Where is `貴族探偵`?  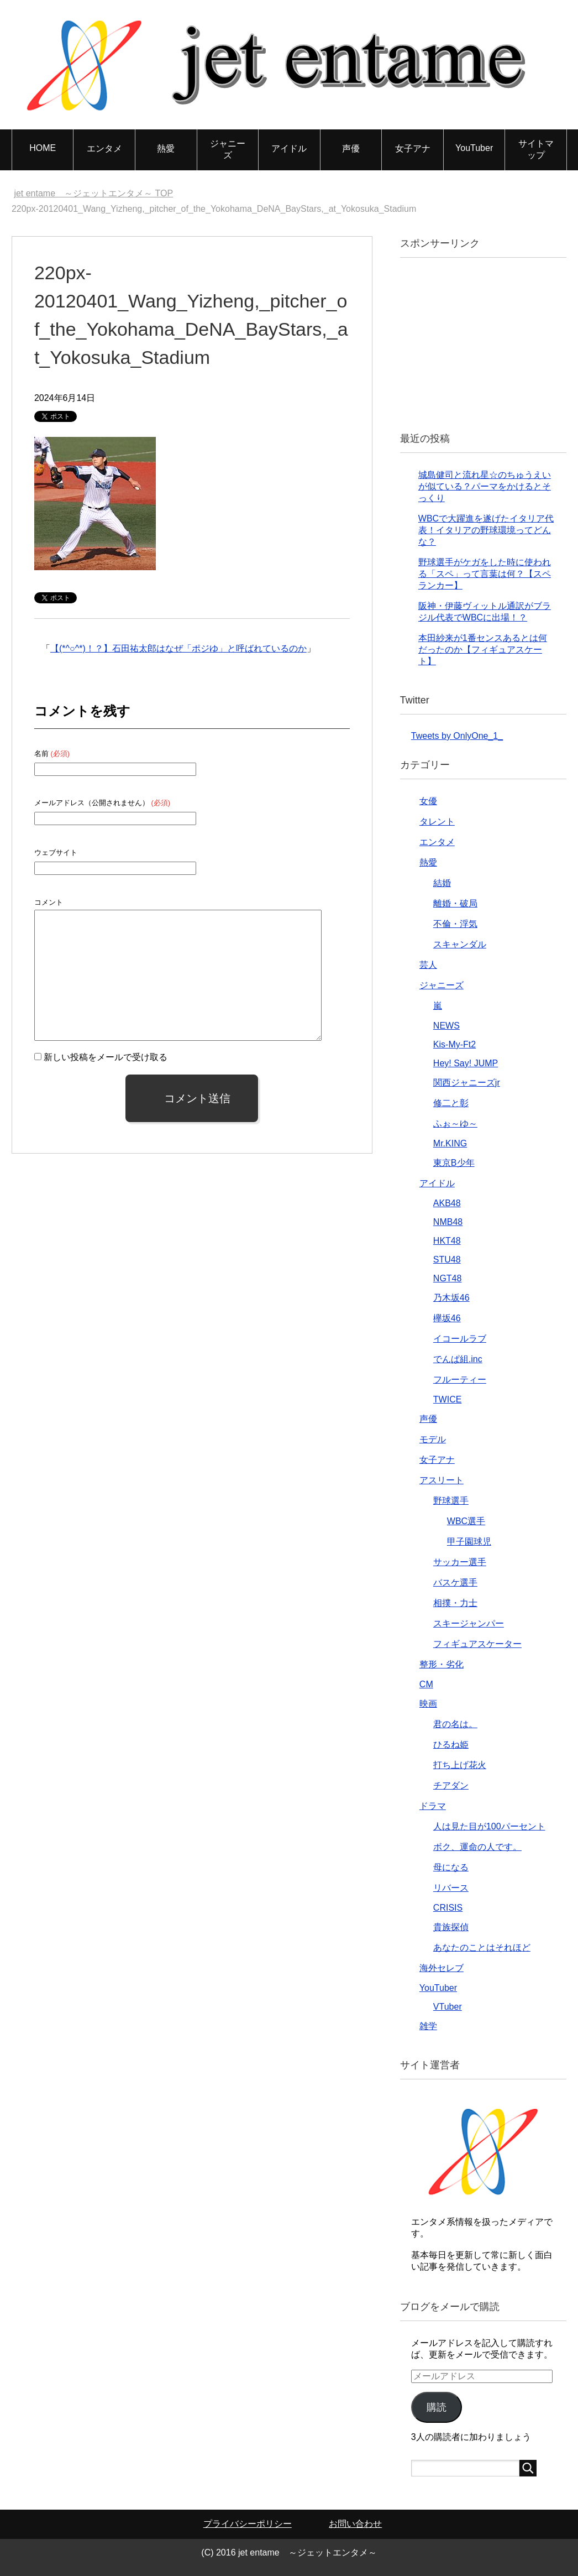 貴族探偵 is located at coordinates (451, 1927).